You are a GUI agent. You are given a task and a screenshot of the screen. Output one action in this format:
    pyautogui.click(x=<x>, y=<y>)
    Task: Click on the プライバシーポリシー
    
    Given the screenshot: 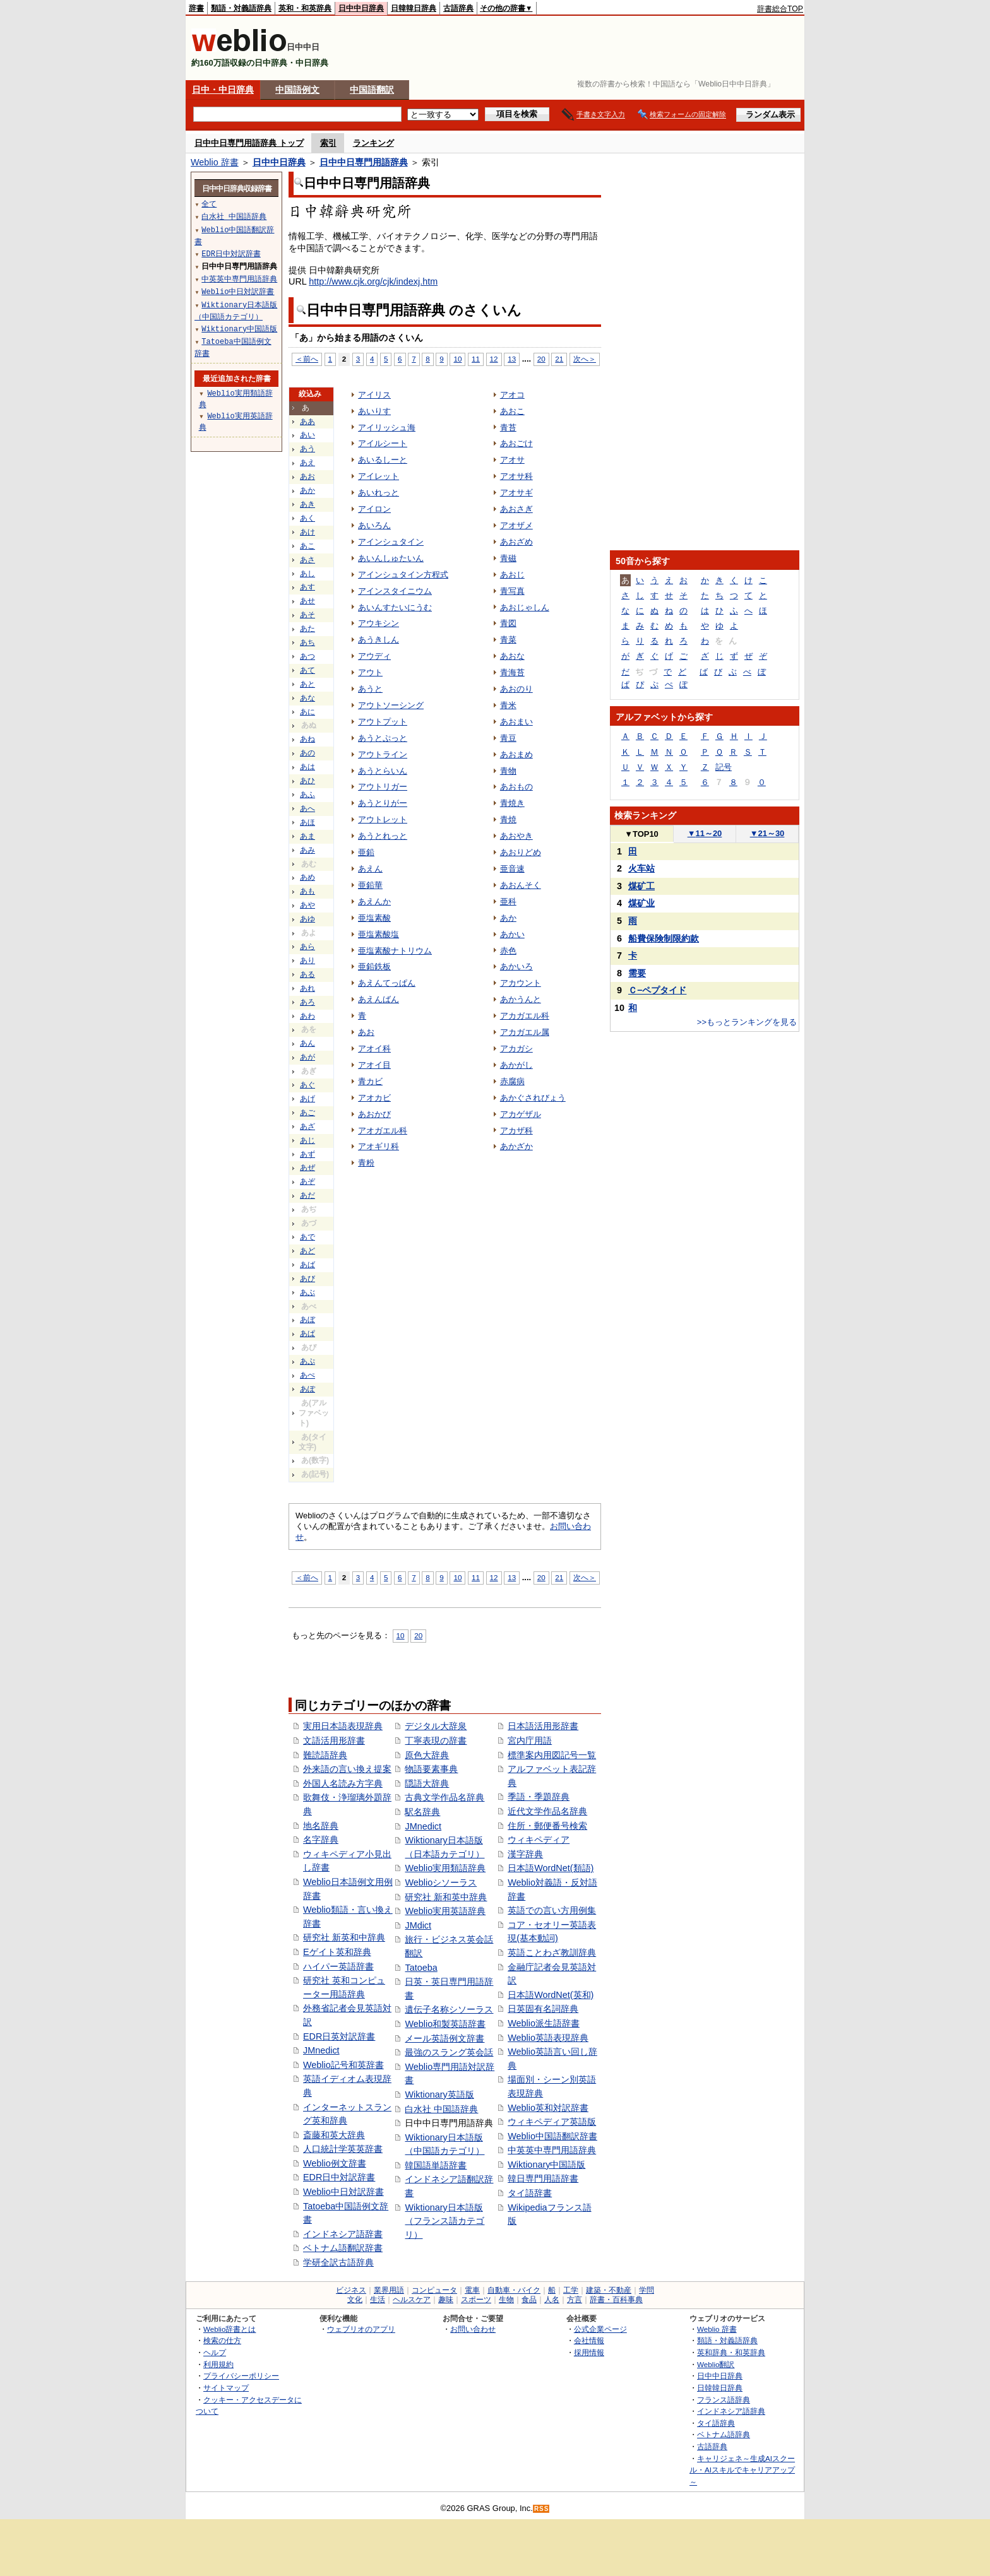 What is the action you would take?
    pyautogui.click(x=241, y=2376)
    